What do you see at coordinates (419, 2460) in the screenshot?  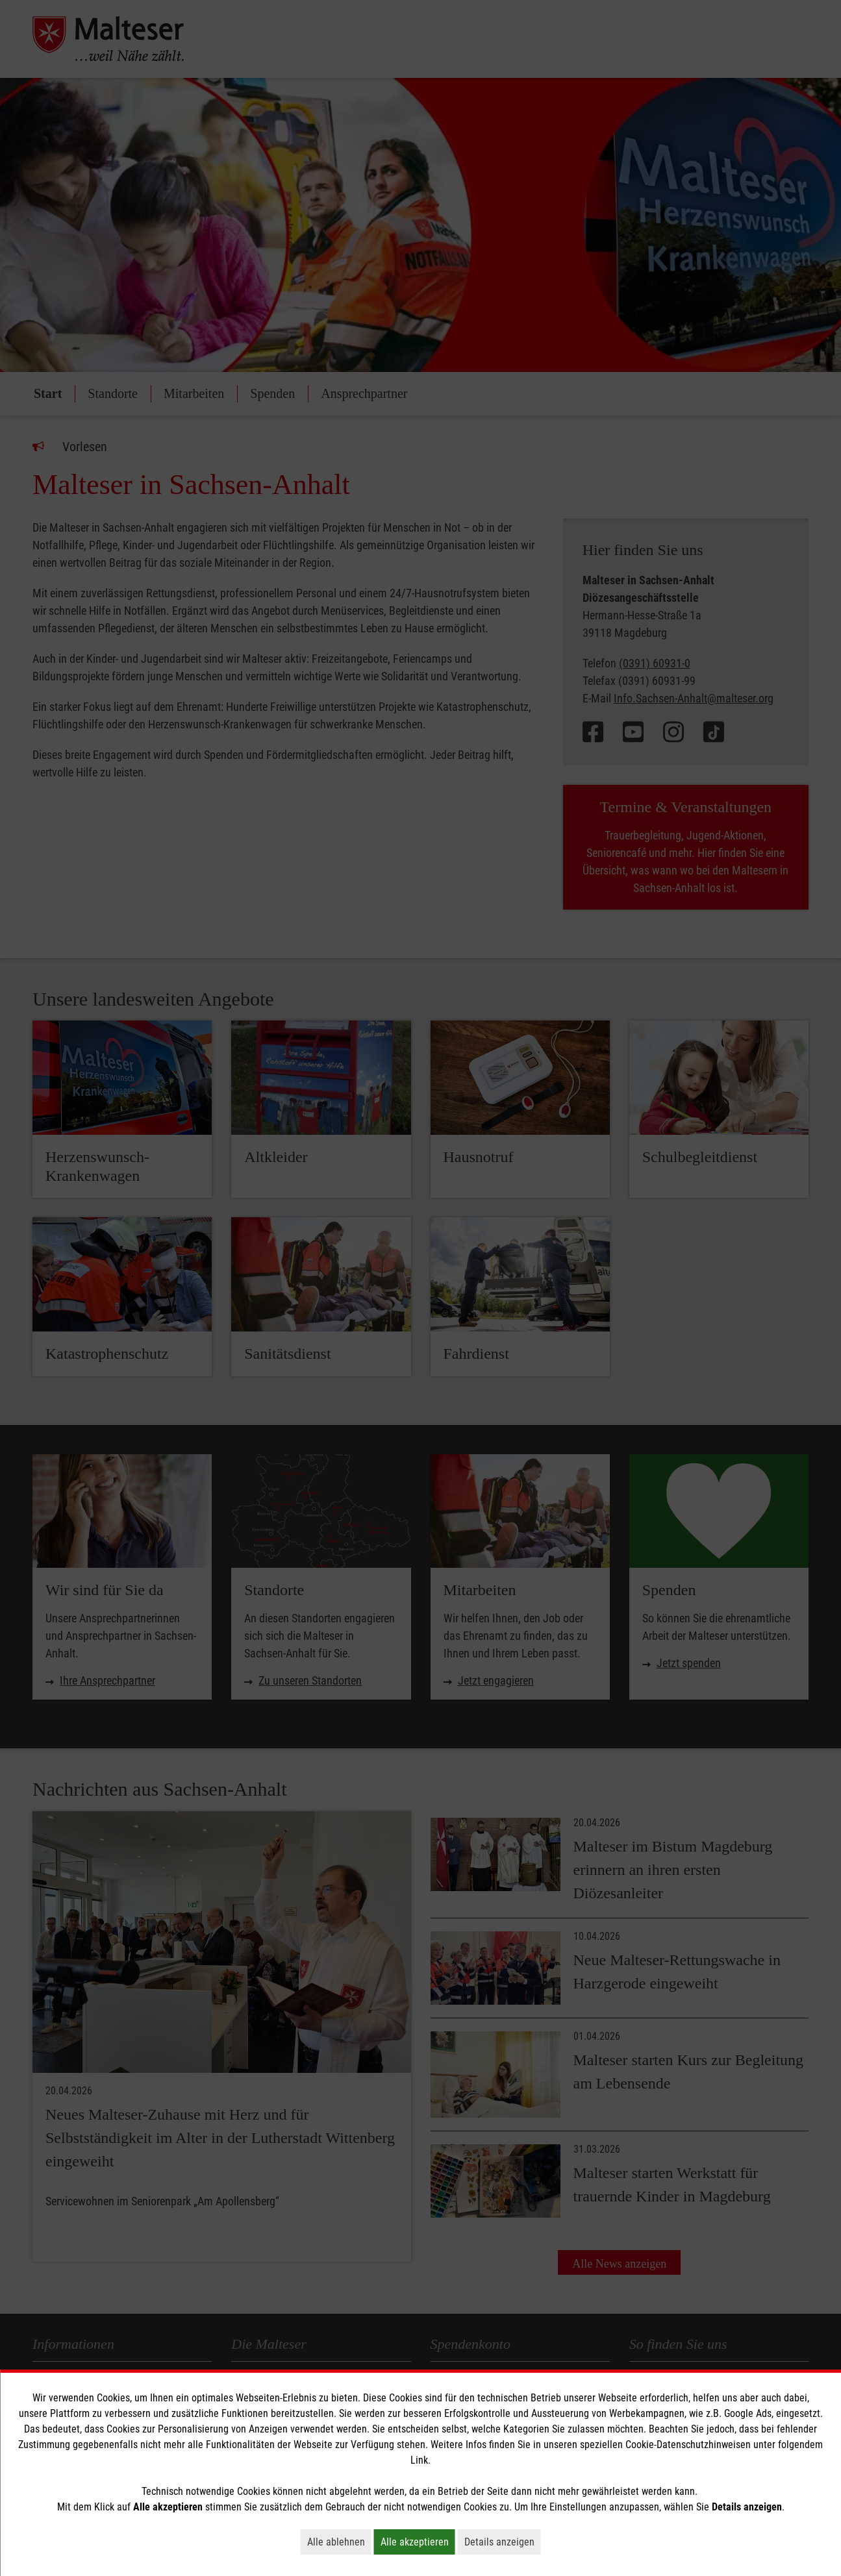 I see `Link` at bounding box center [419, 2460].